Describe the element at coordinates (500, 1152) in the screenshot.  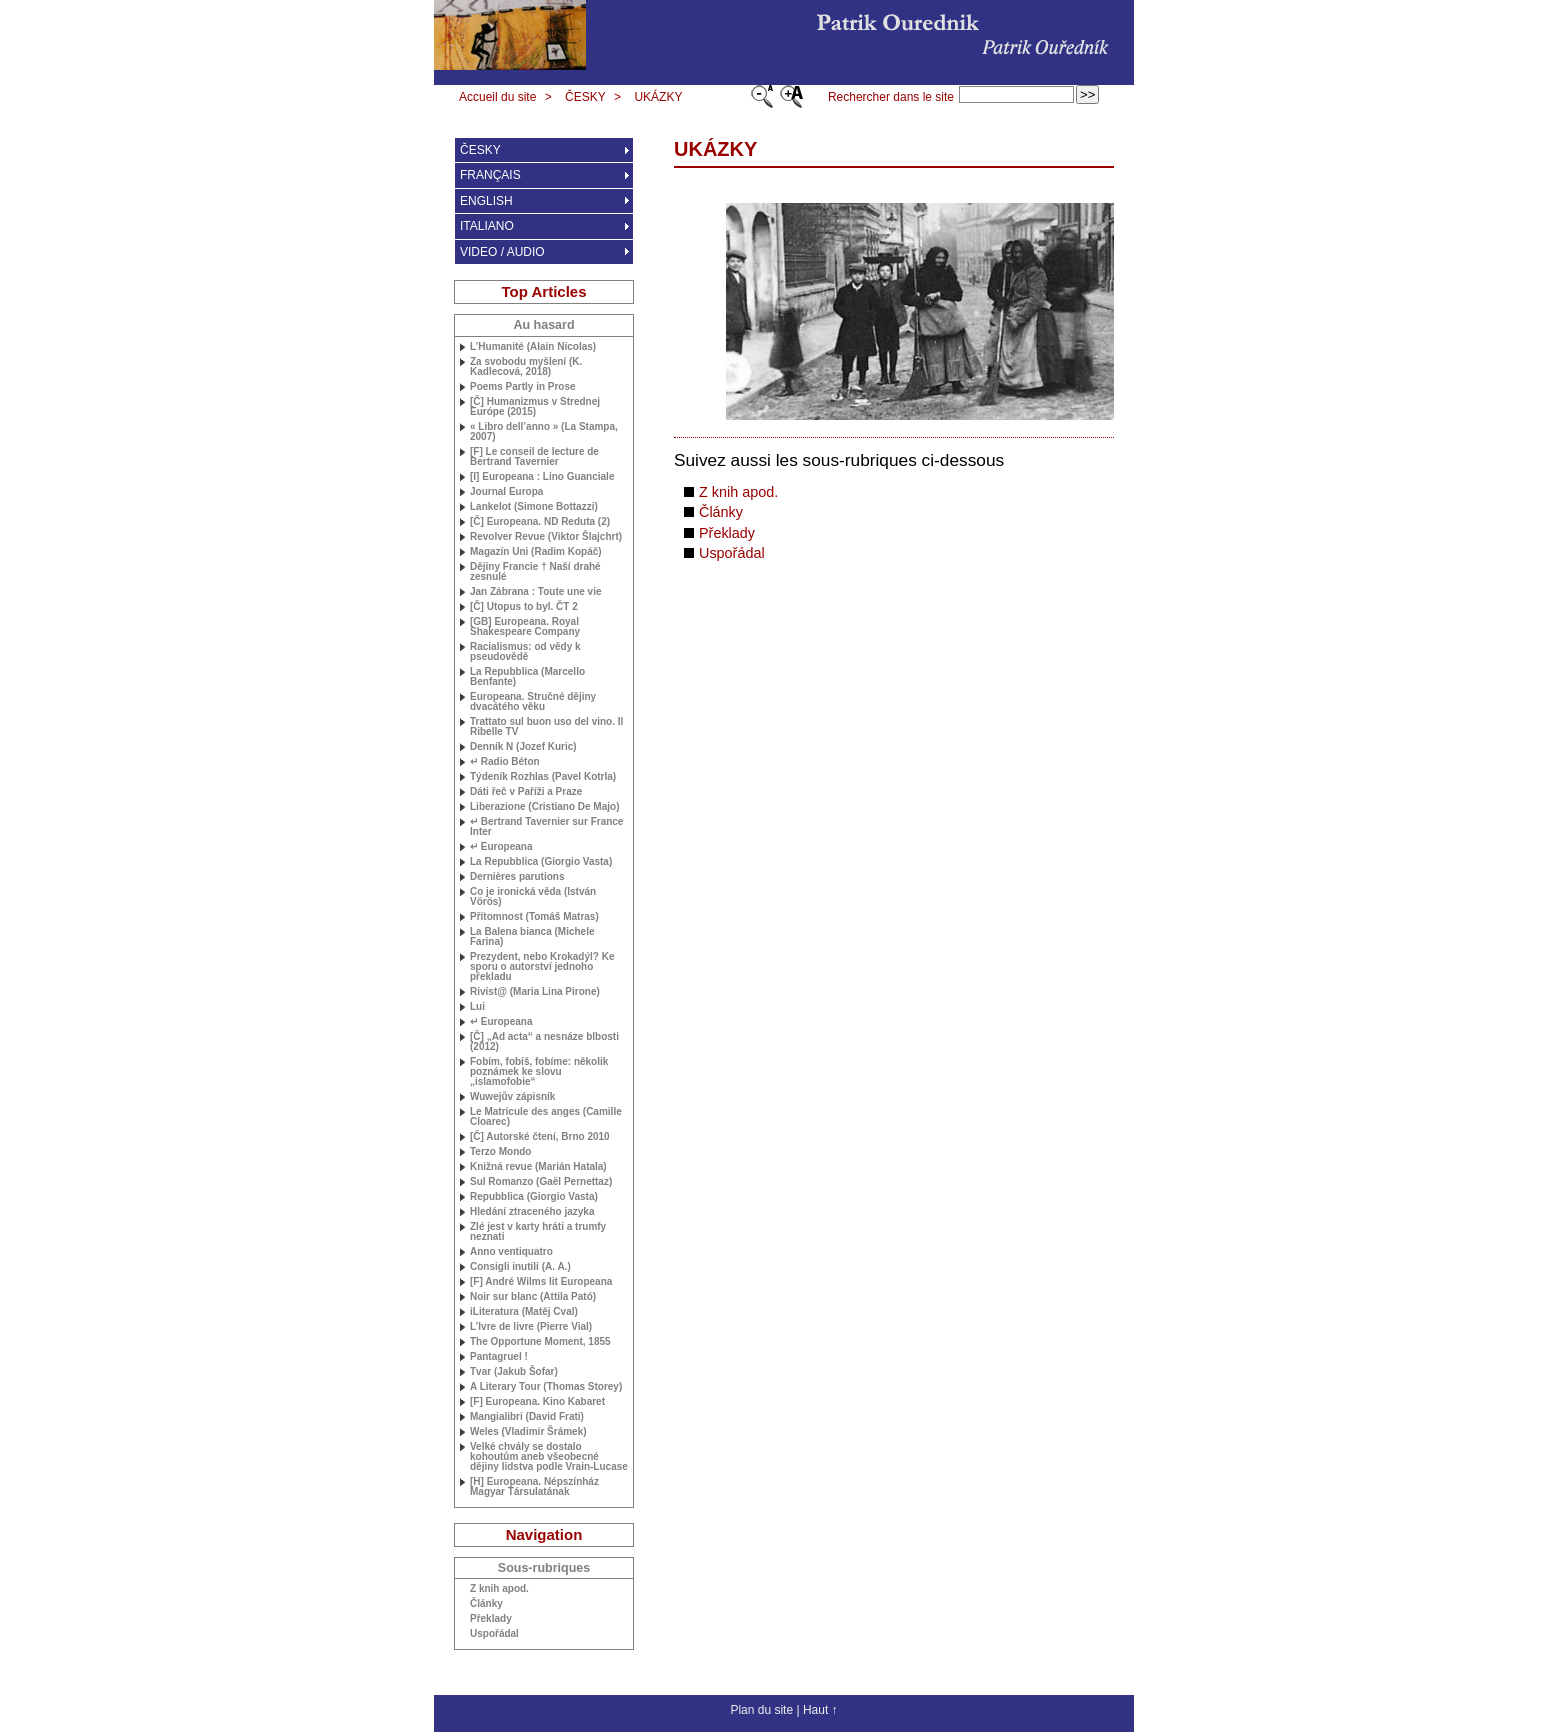
I see `Terzo Mondo` at that location.